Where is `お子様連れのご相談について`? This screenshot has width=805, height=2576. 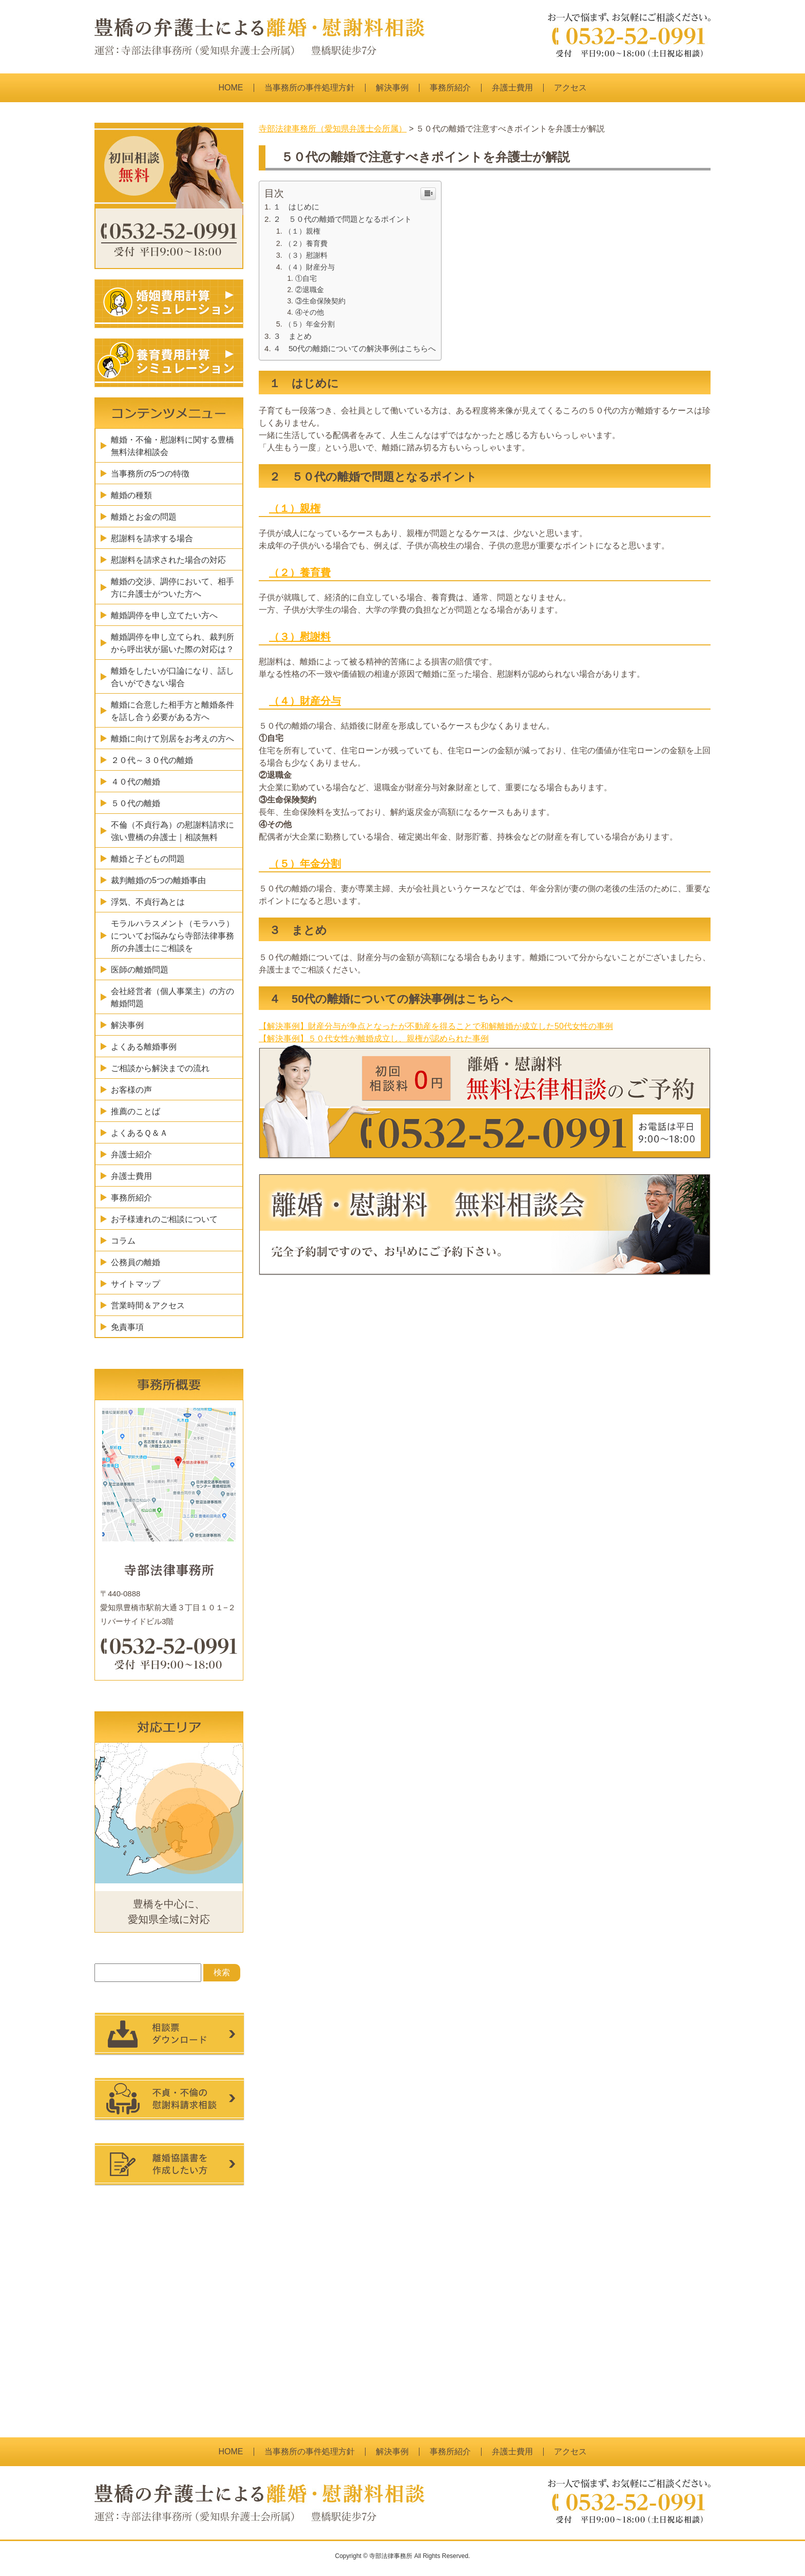
お子様連れのご相談について is located at coordinates (164, 1219).